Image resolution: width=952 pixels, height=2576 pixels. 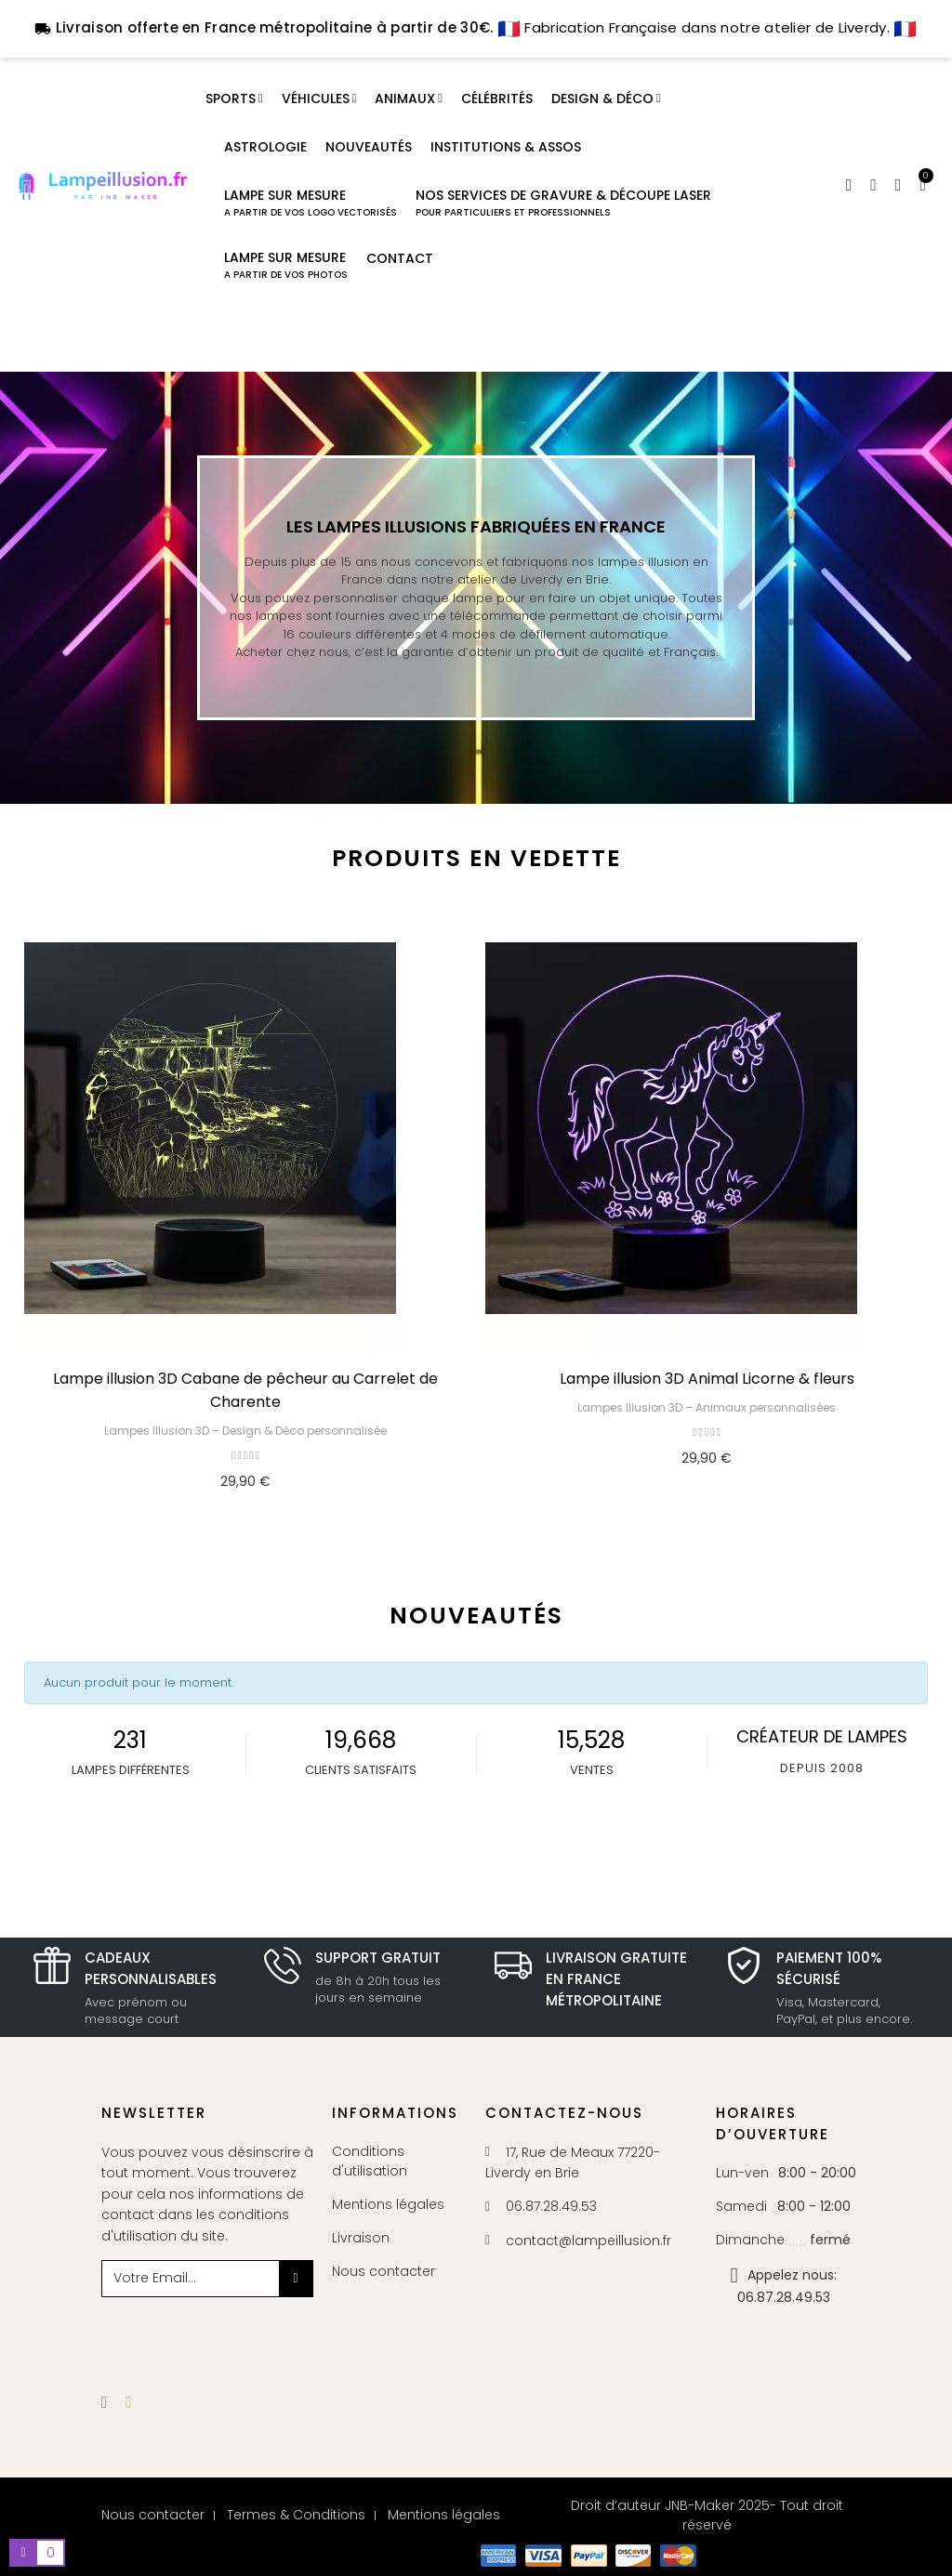 I want to click on Lampes Illusion 3D – Animaux personnalisées, so click(x=706, y=1407).